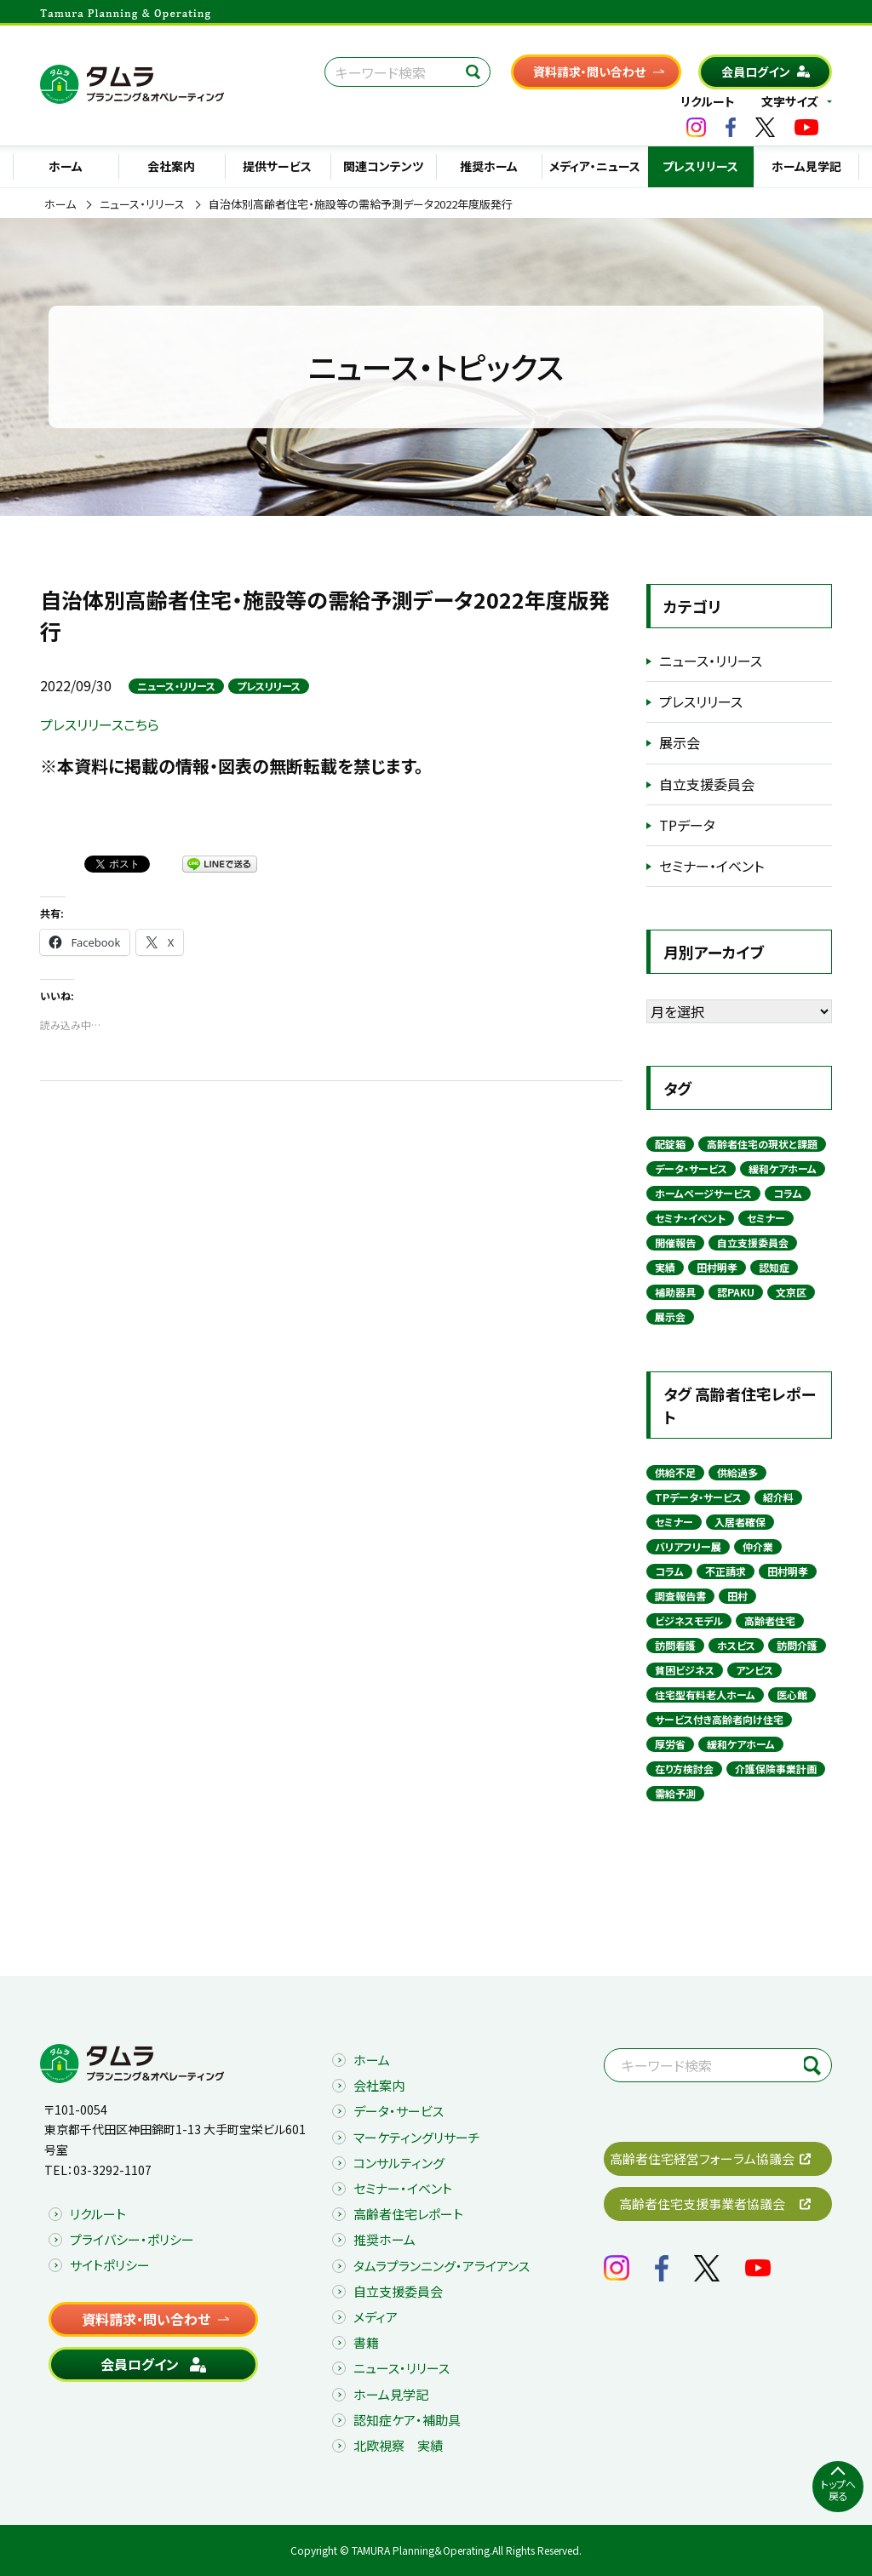  What do you see at coordinates (774, 1267) in the screenshot?
I see `認知症` at bounding box center [774, 1267].